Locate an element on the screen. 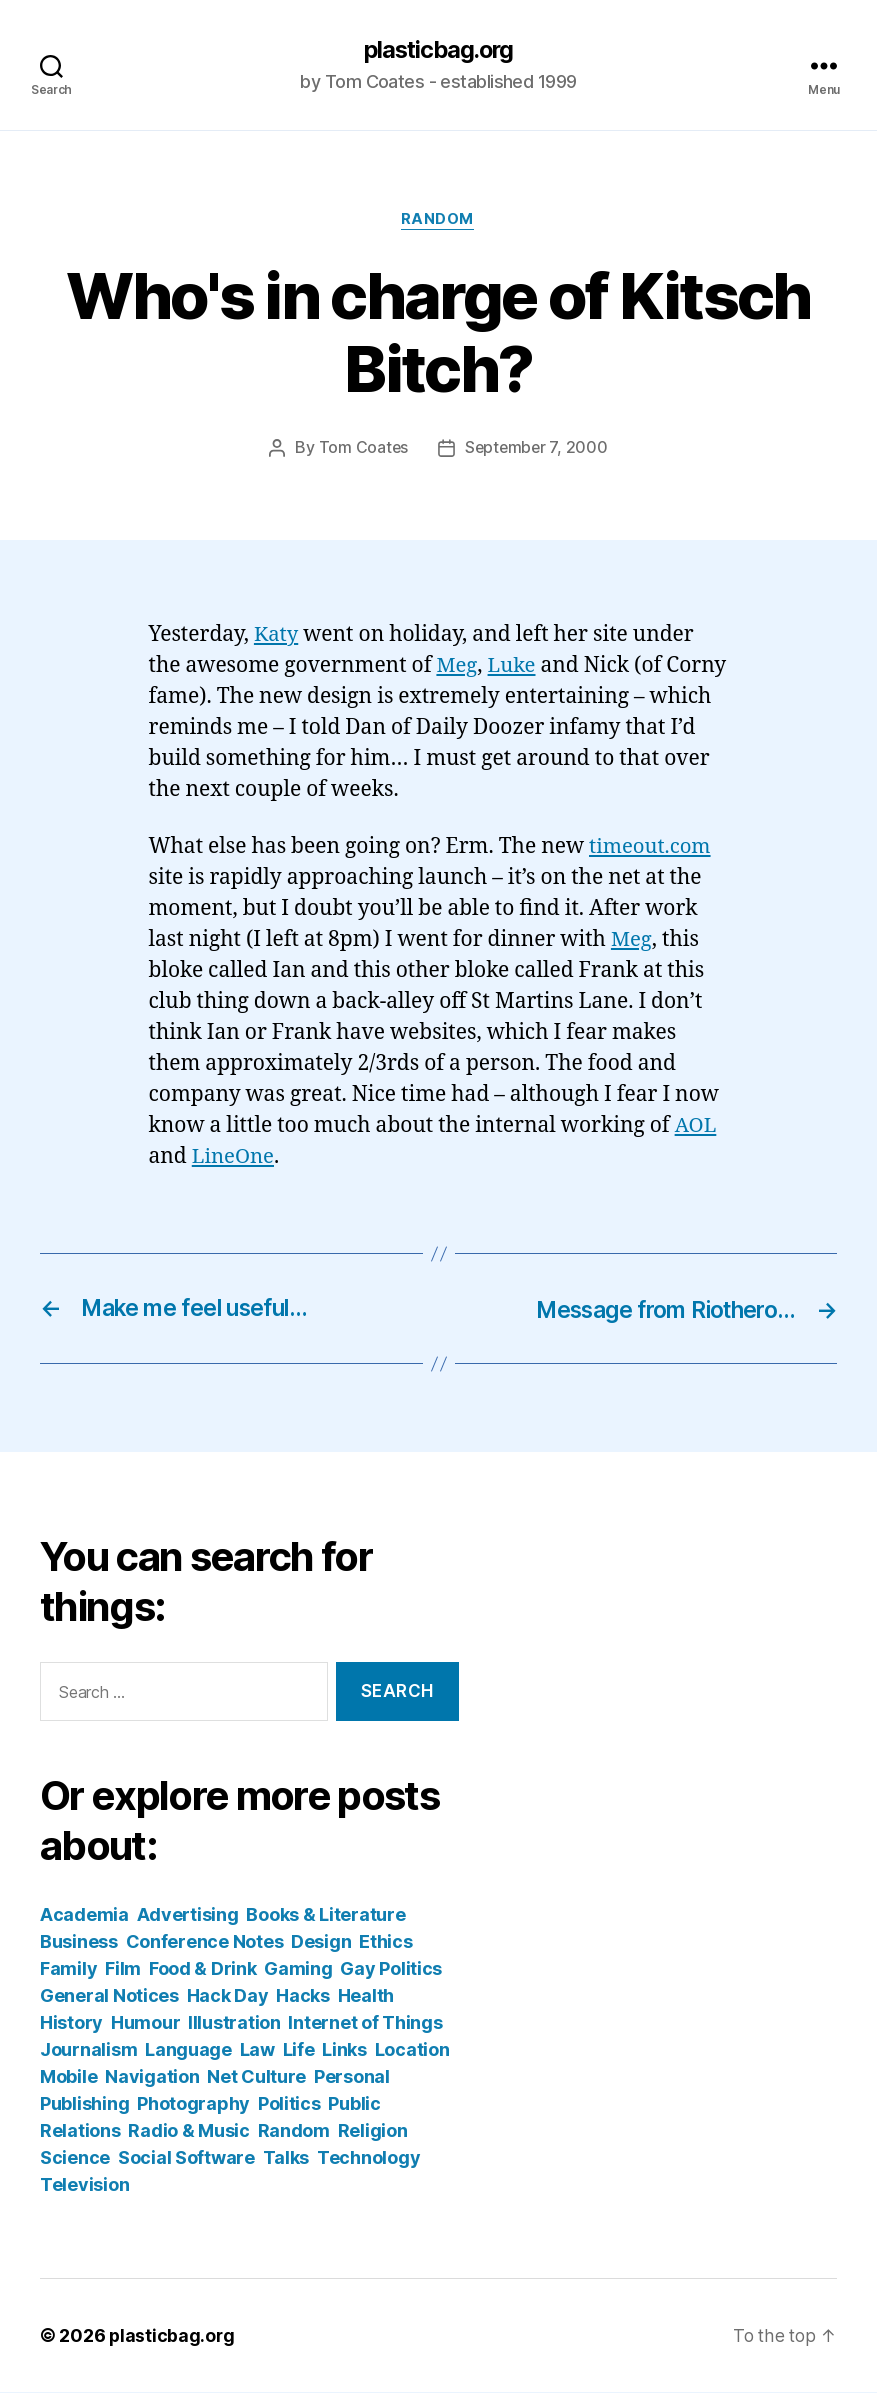 Image resolution: width=877 pixels, height=2393 pixels. Ethics is located at coordinates (385, 1942).